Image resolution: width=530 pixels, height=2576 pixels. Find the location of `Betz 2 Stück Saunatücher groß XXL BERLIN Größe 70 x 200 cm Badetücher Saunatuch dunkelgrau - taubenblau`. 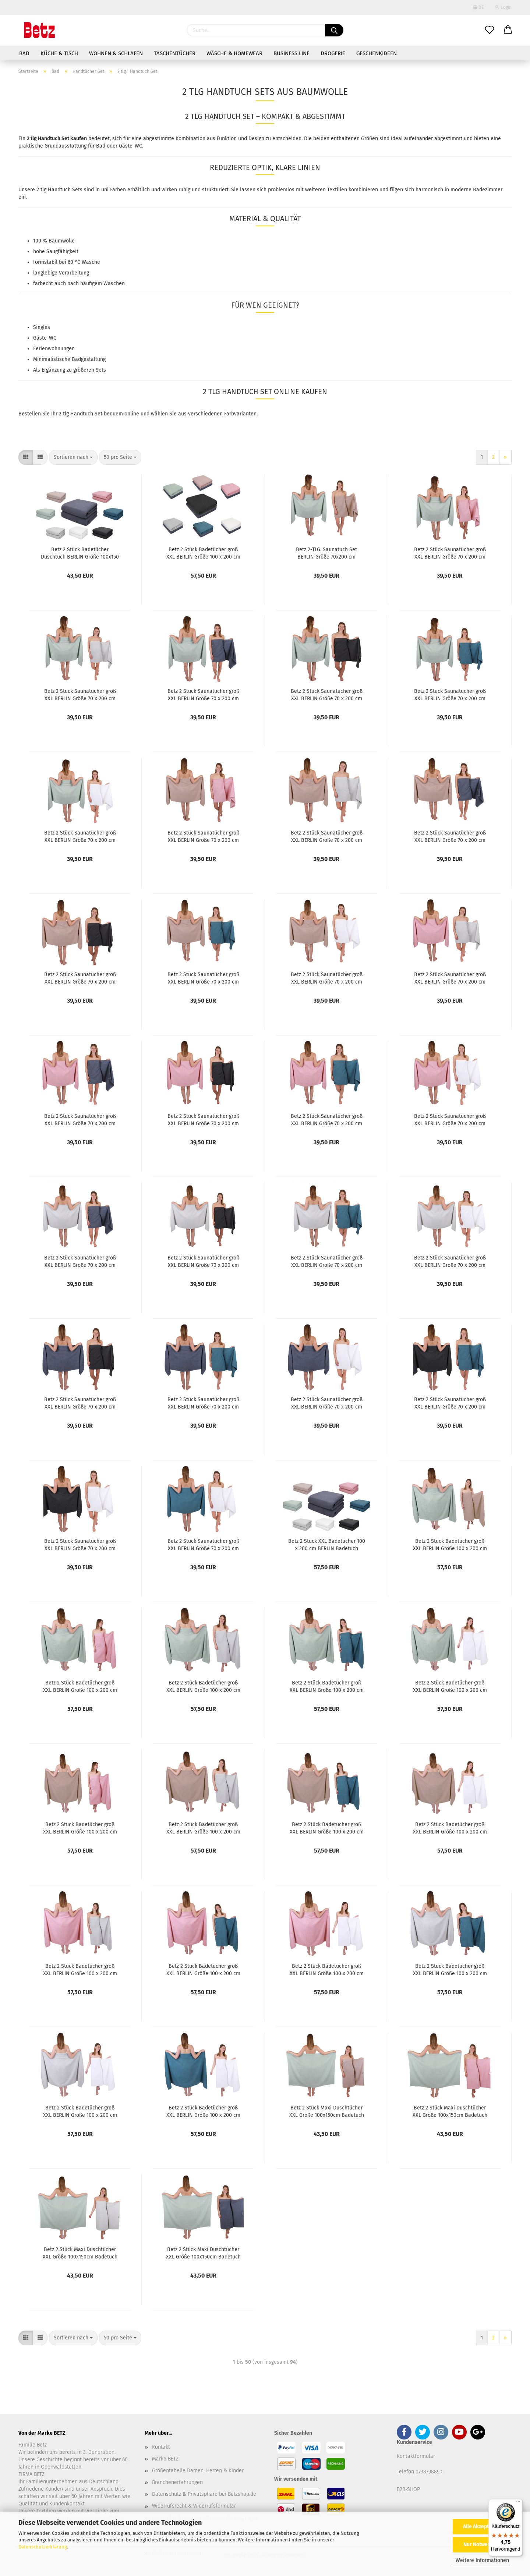

Betz 2 Stück Saunatücher groß XXL BERLIN Größe 70 x 200 cm Badetücher Saunatuch dunkelgrau - taubenblau is located at coordinates (203, 1402).